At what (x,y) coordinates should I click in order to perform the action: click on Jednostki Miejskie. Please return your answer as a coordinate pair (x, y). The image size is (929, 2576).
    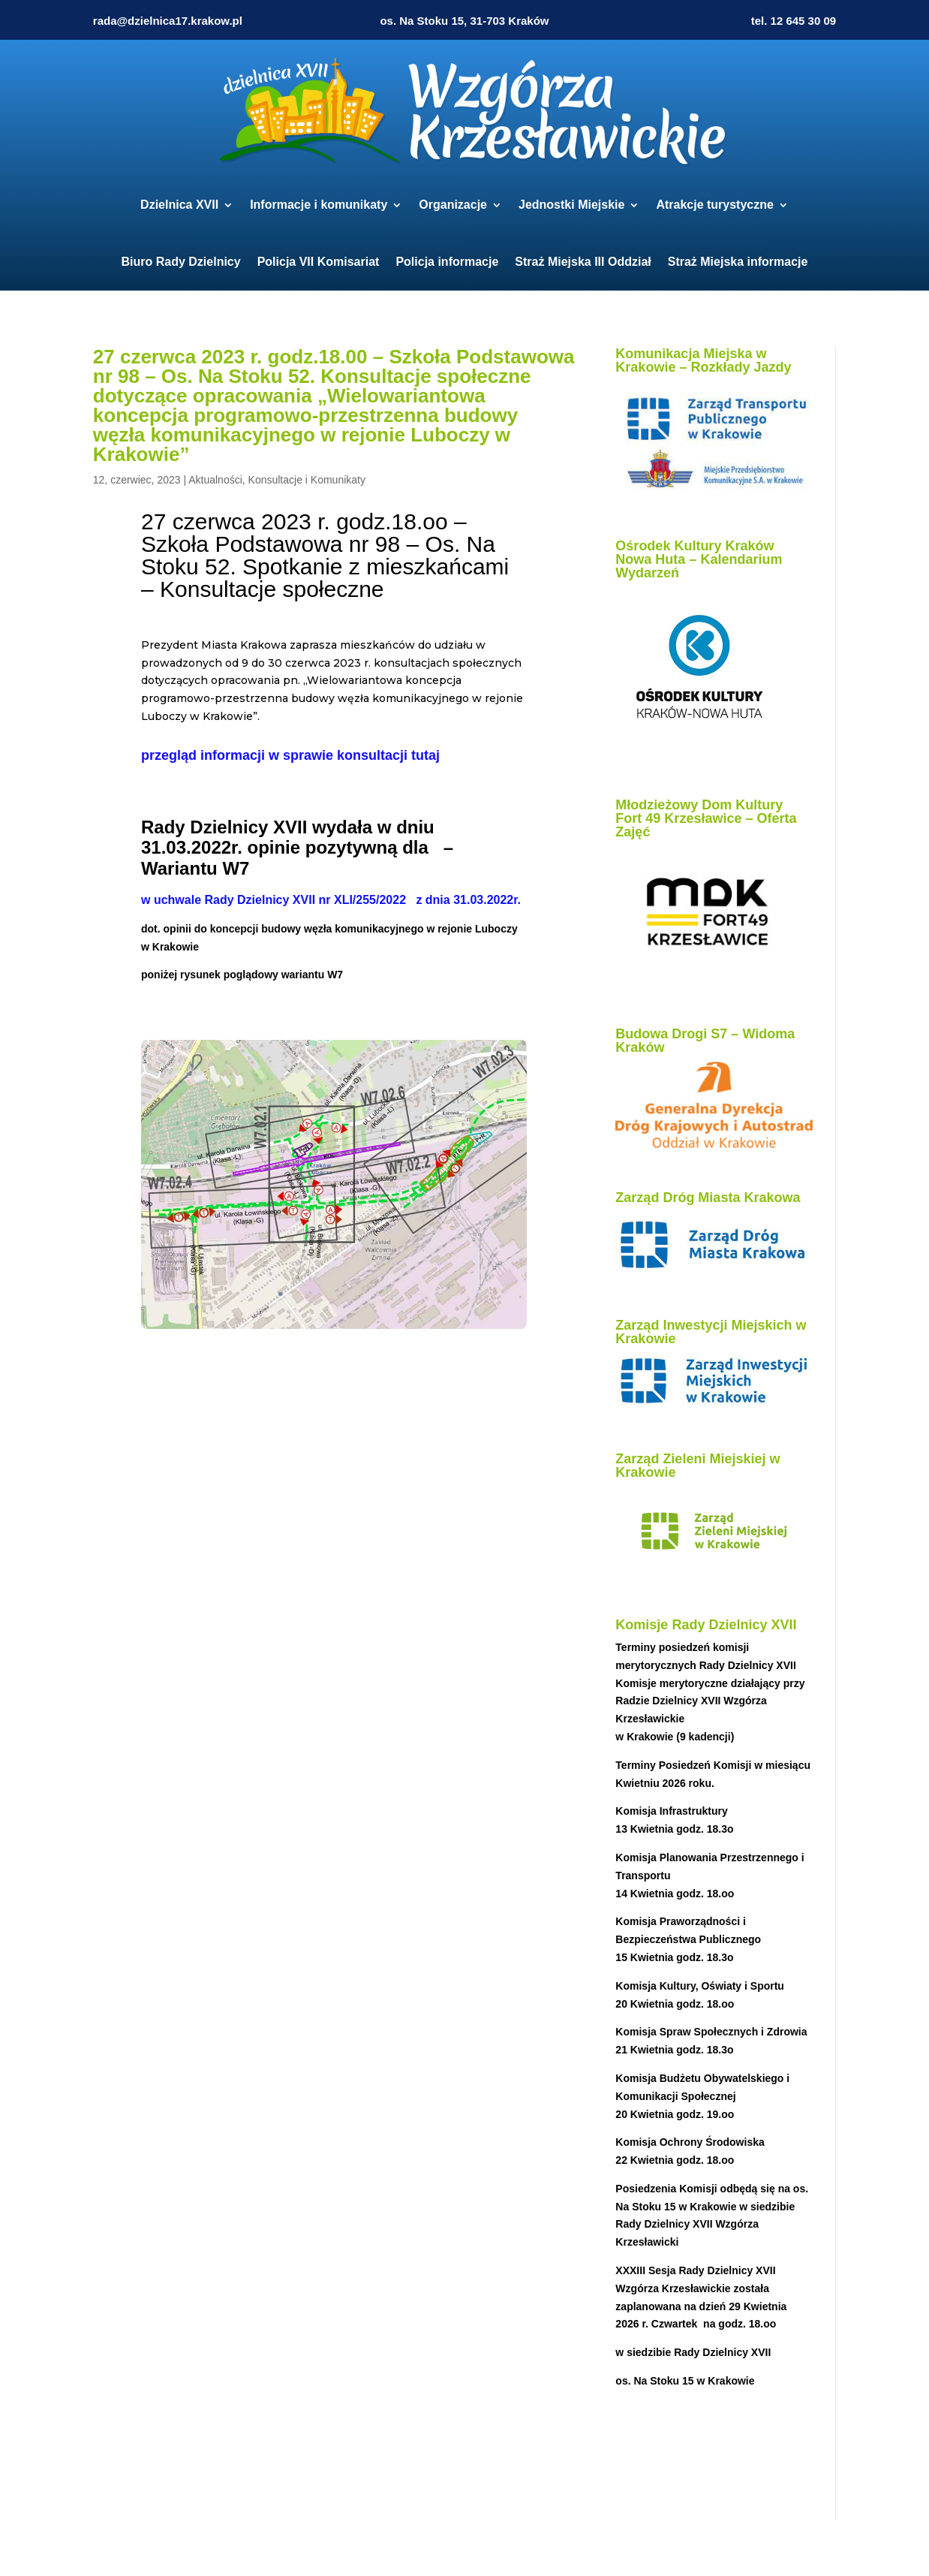
    Looking at the image, I should click on (571, 204).